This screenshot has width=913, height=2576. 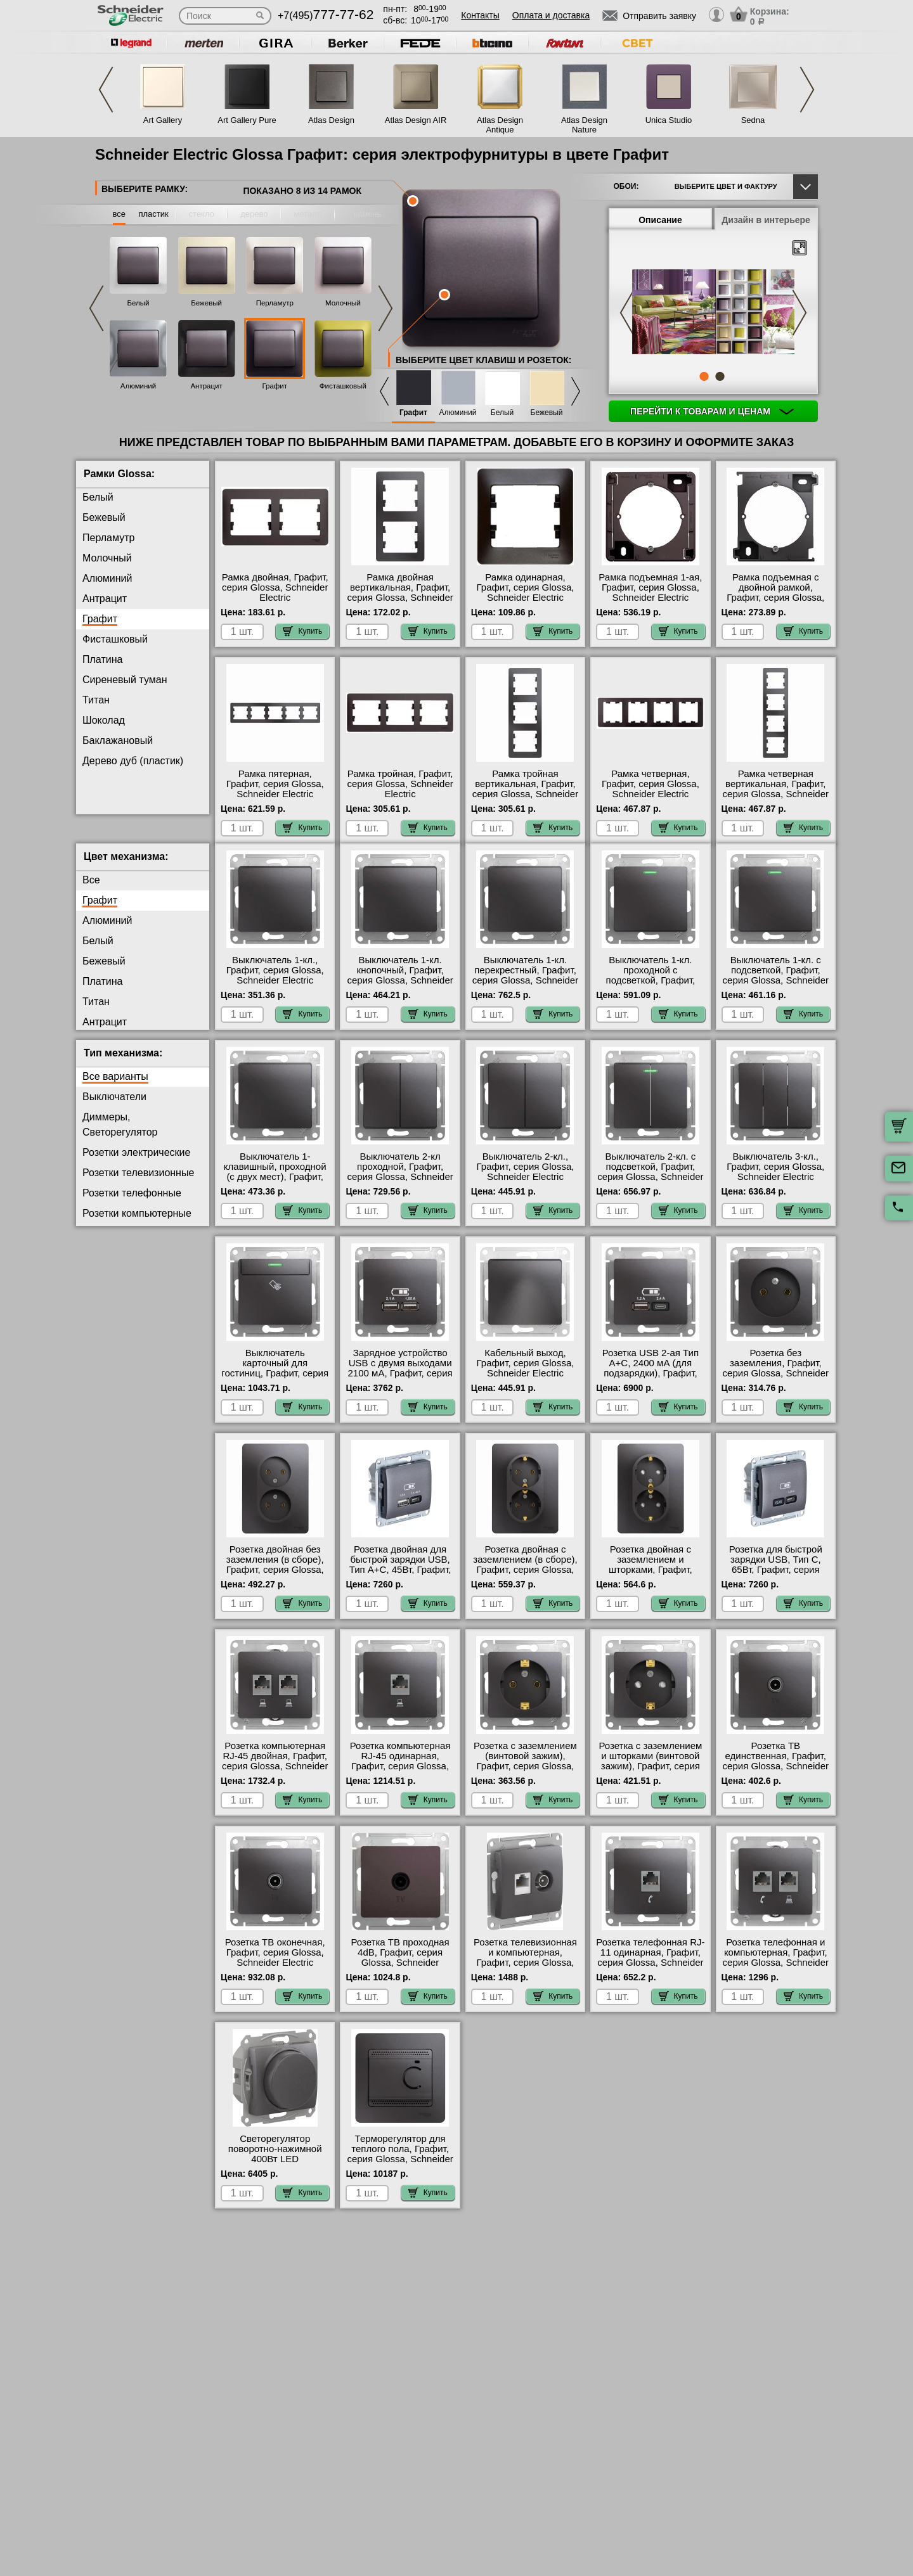 I want to click on +7(495), so click(x=325, y=15).